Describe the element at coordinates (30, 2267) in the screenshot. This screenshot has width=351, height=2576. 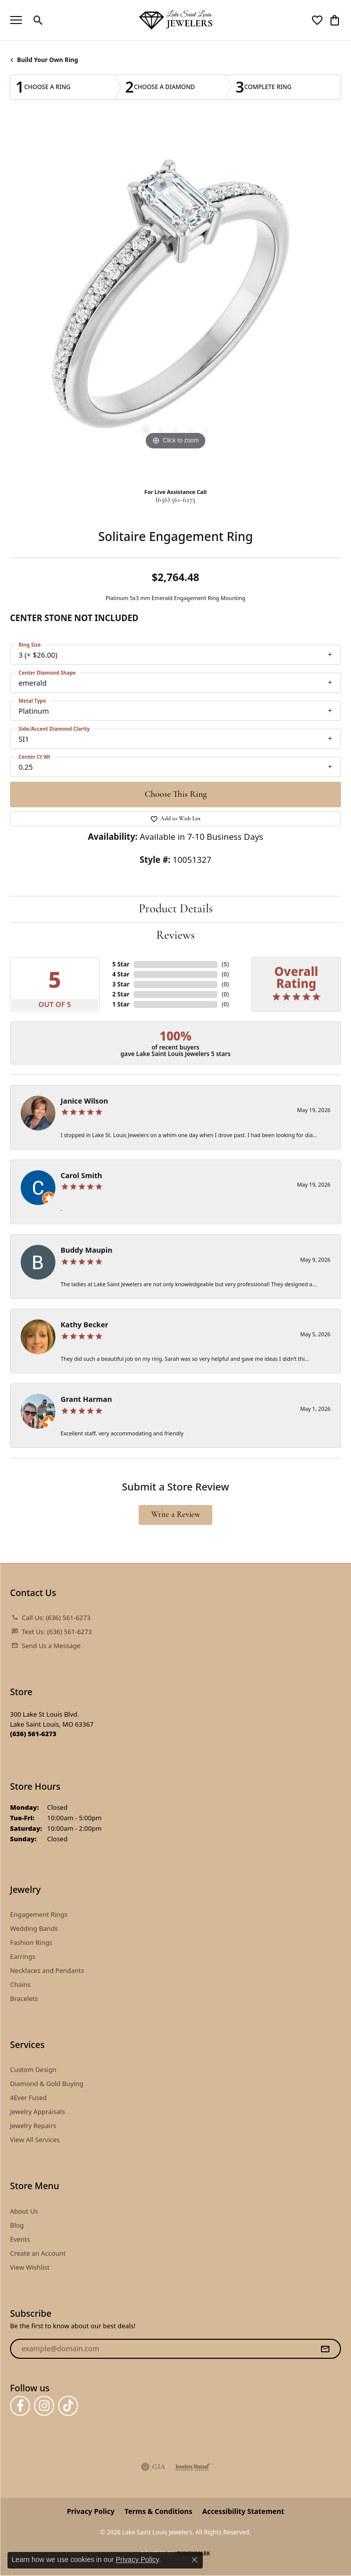
I see `View Wishlist` at that location.